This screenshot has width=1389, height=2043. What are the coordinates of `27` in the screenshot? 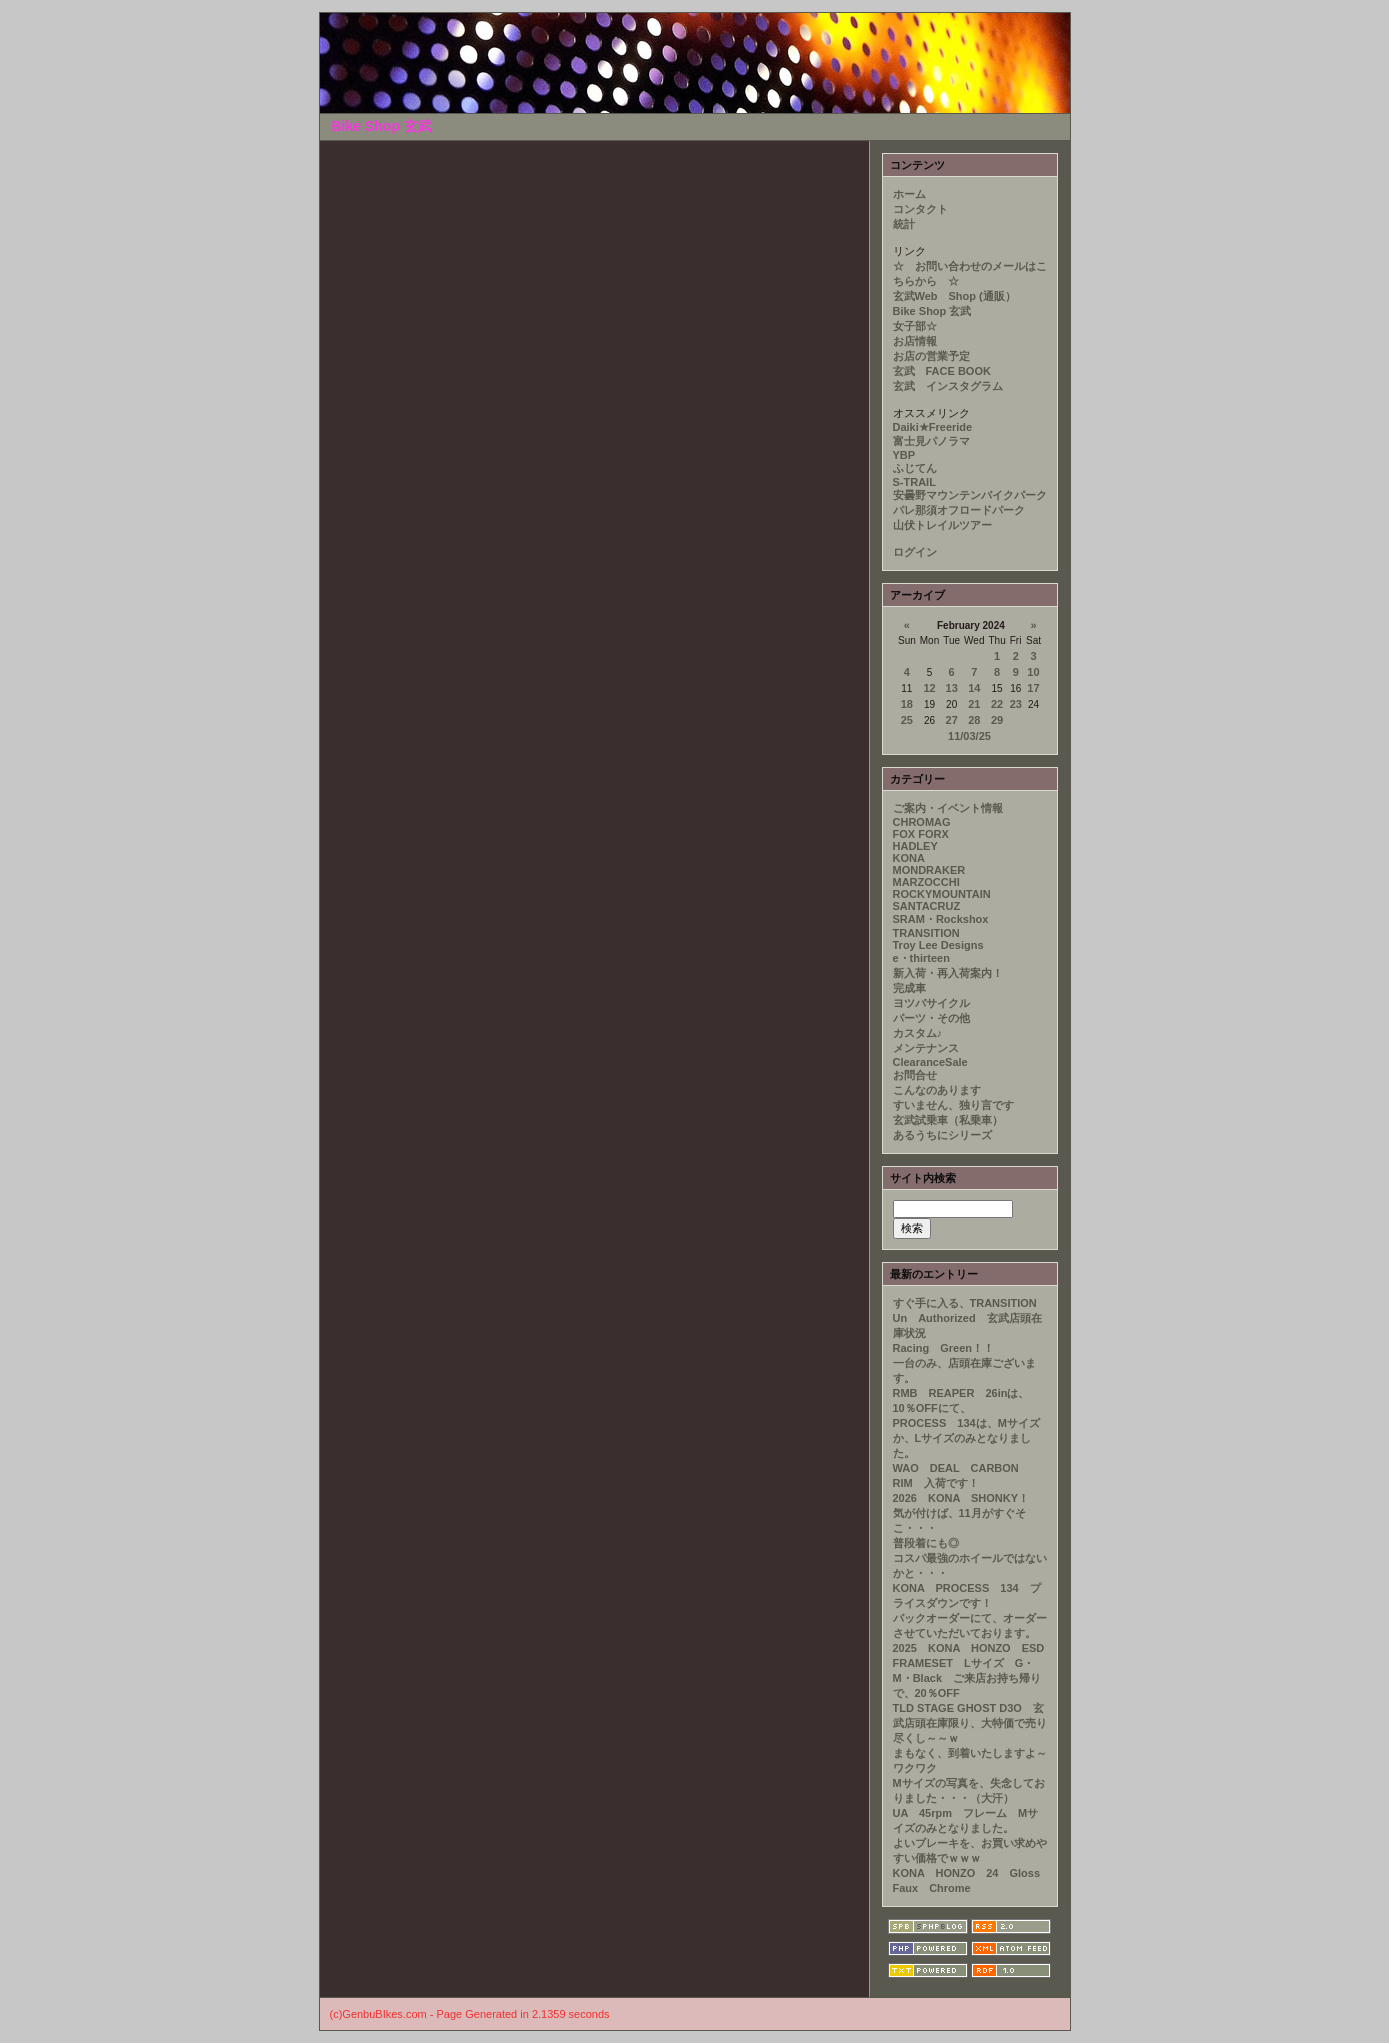 It's located at (952, 720).